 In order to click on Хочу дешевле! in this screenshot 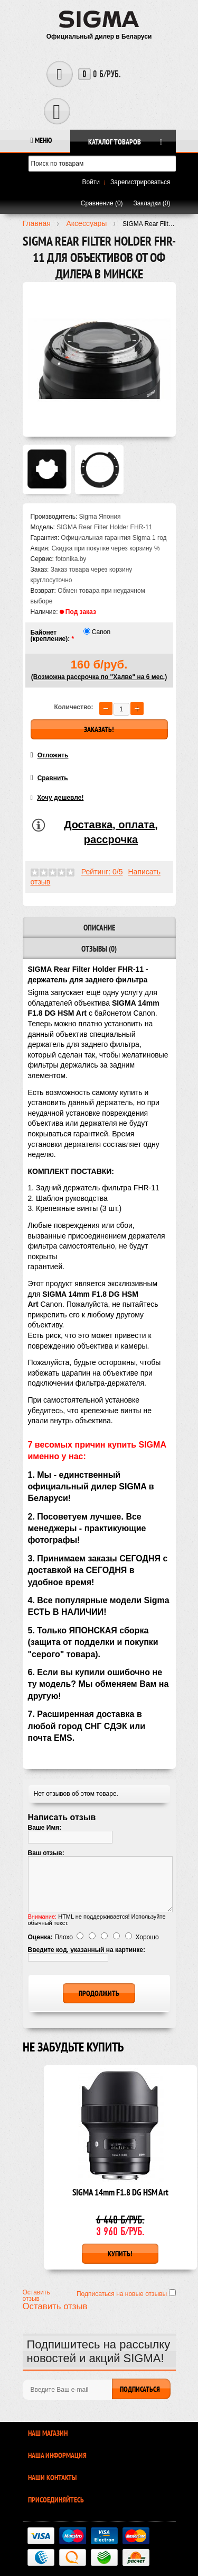, I will do `click(60, 797)`.